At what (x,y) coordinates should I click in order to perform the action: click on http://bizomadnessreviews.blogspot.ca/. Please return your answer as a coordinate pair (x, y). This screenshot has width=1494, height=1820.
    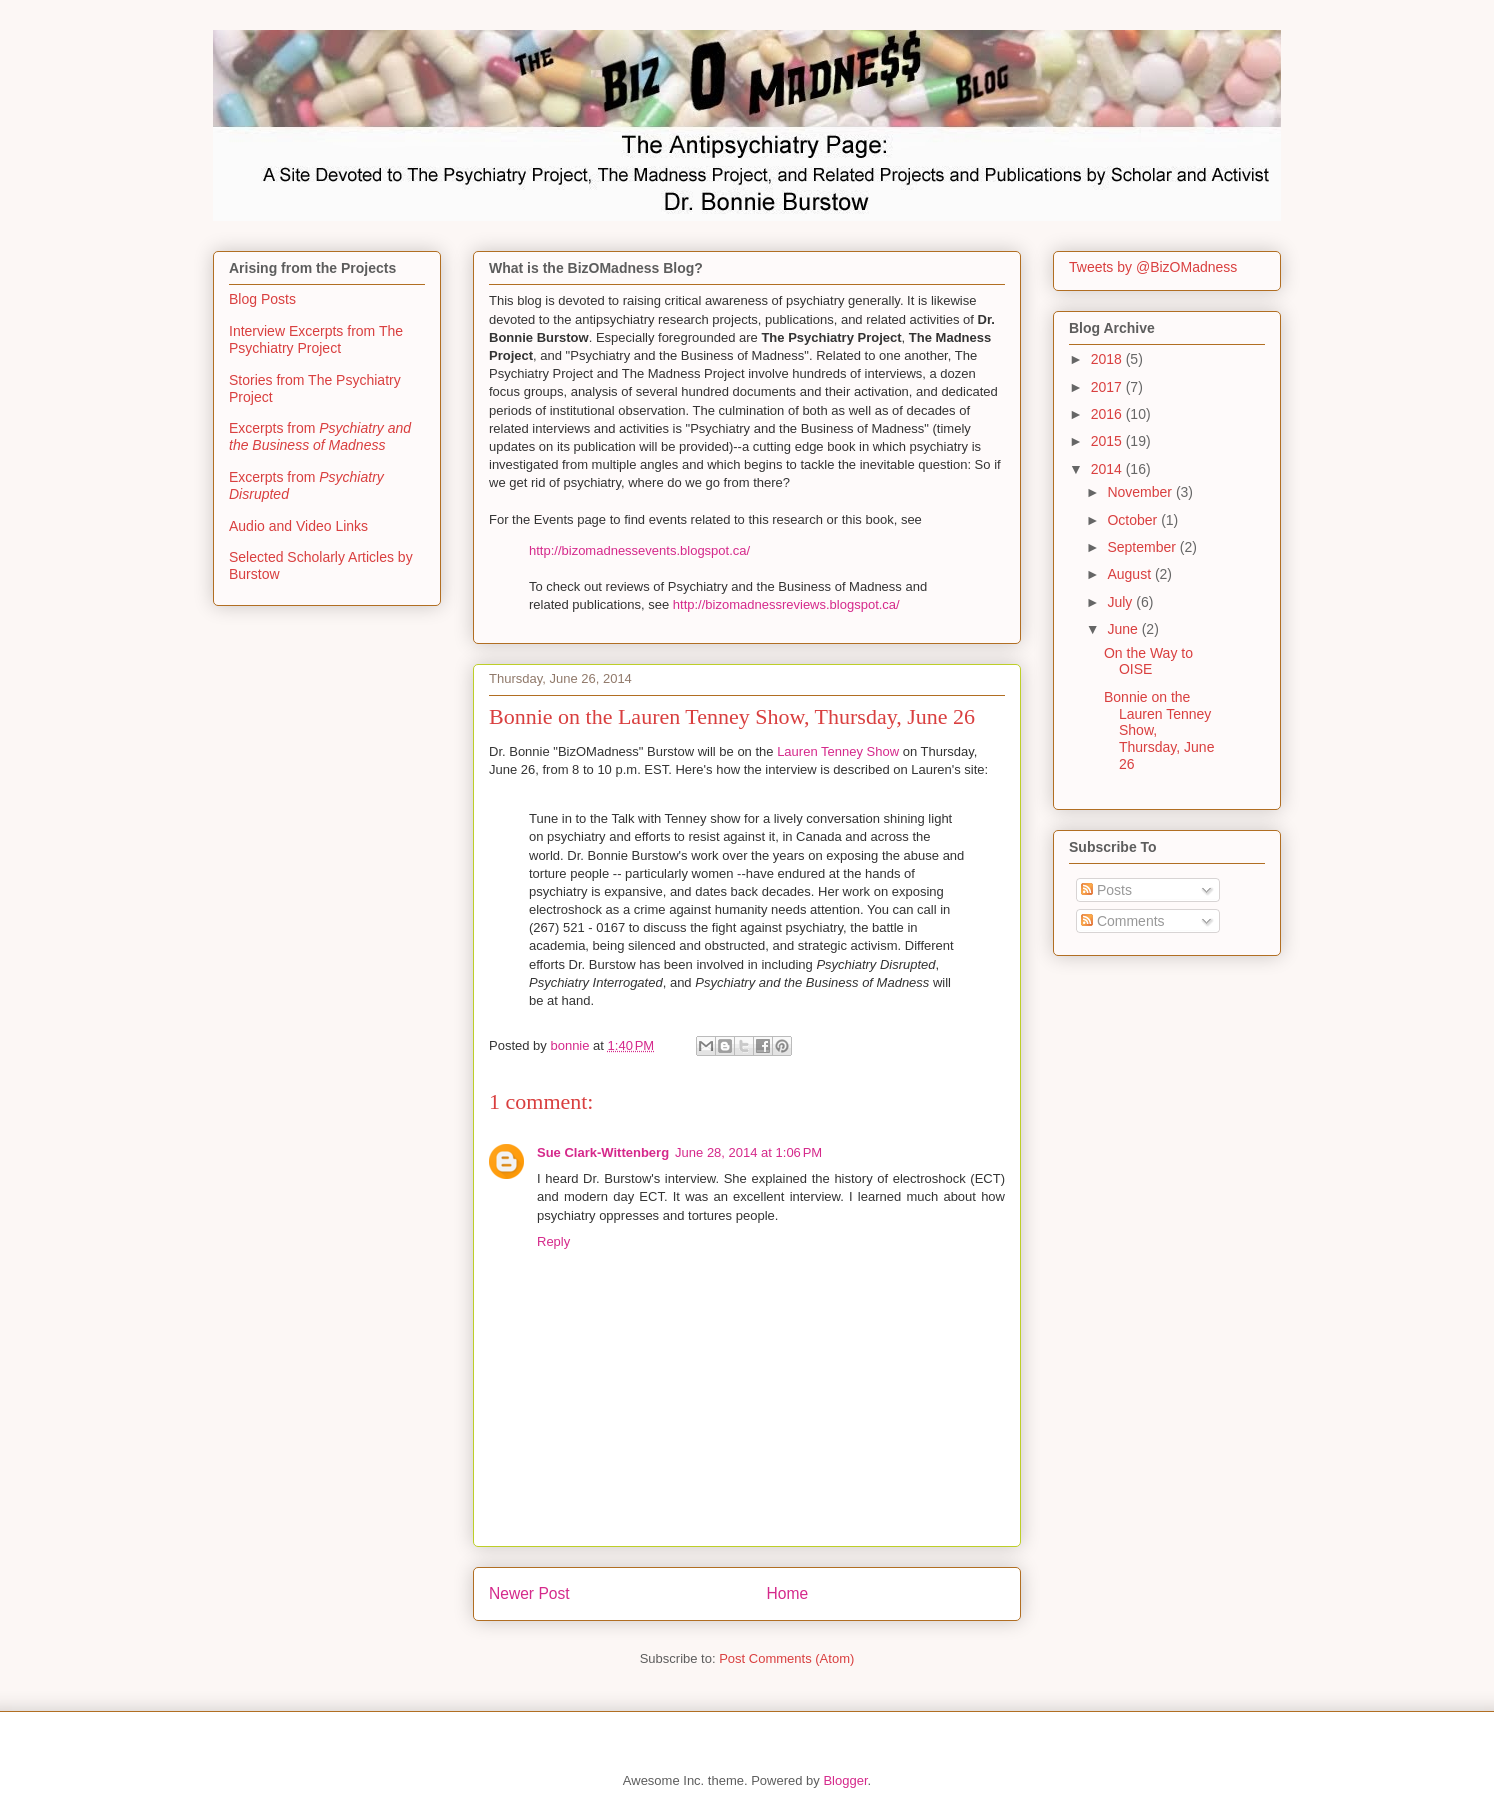
    Looking at the image, I should click on (786, 604).